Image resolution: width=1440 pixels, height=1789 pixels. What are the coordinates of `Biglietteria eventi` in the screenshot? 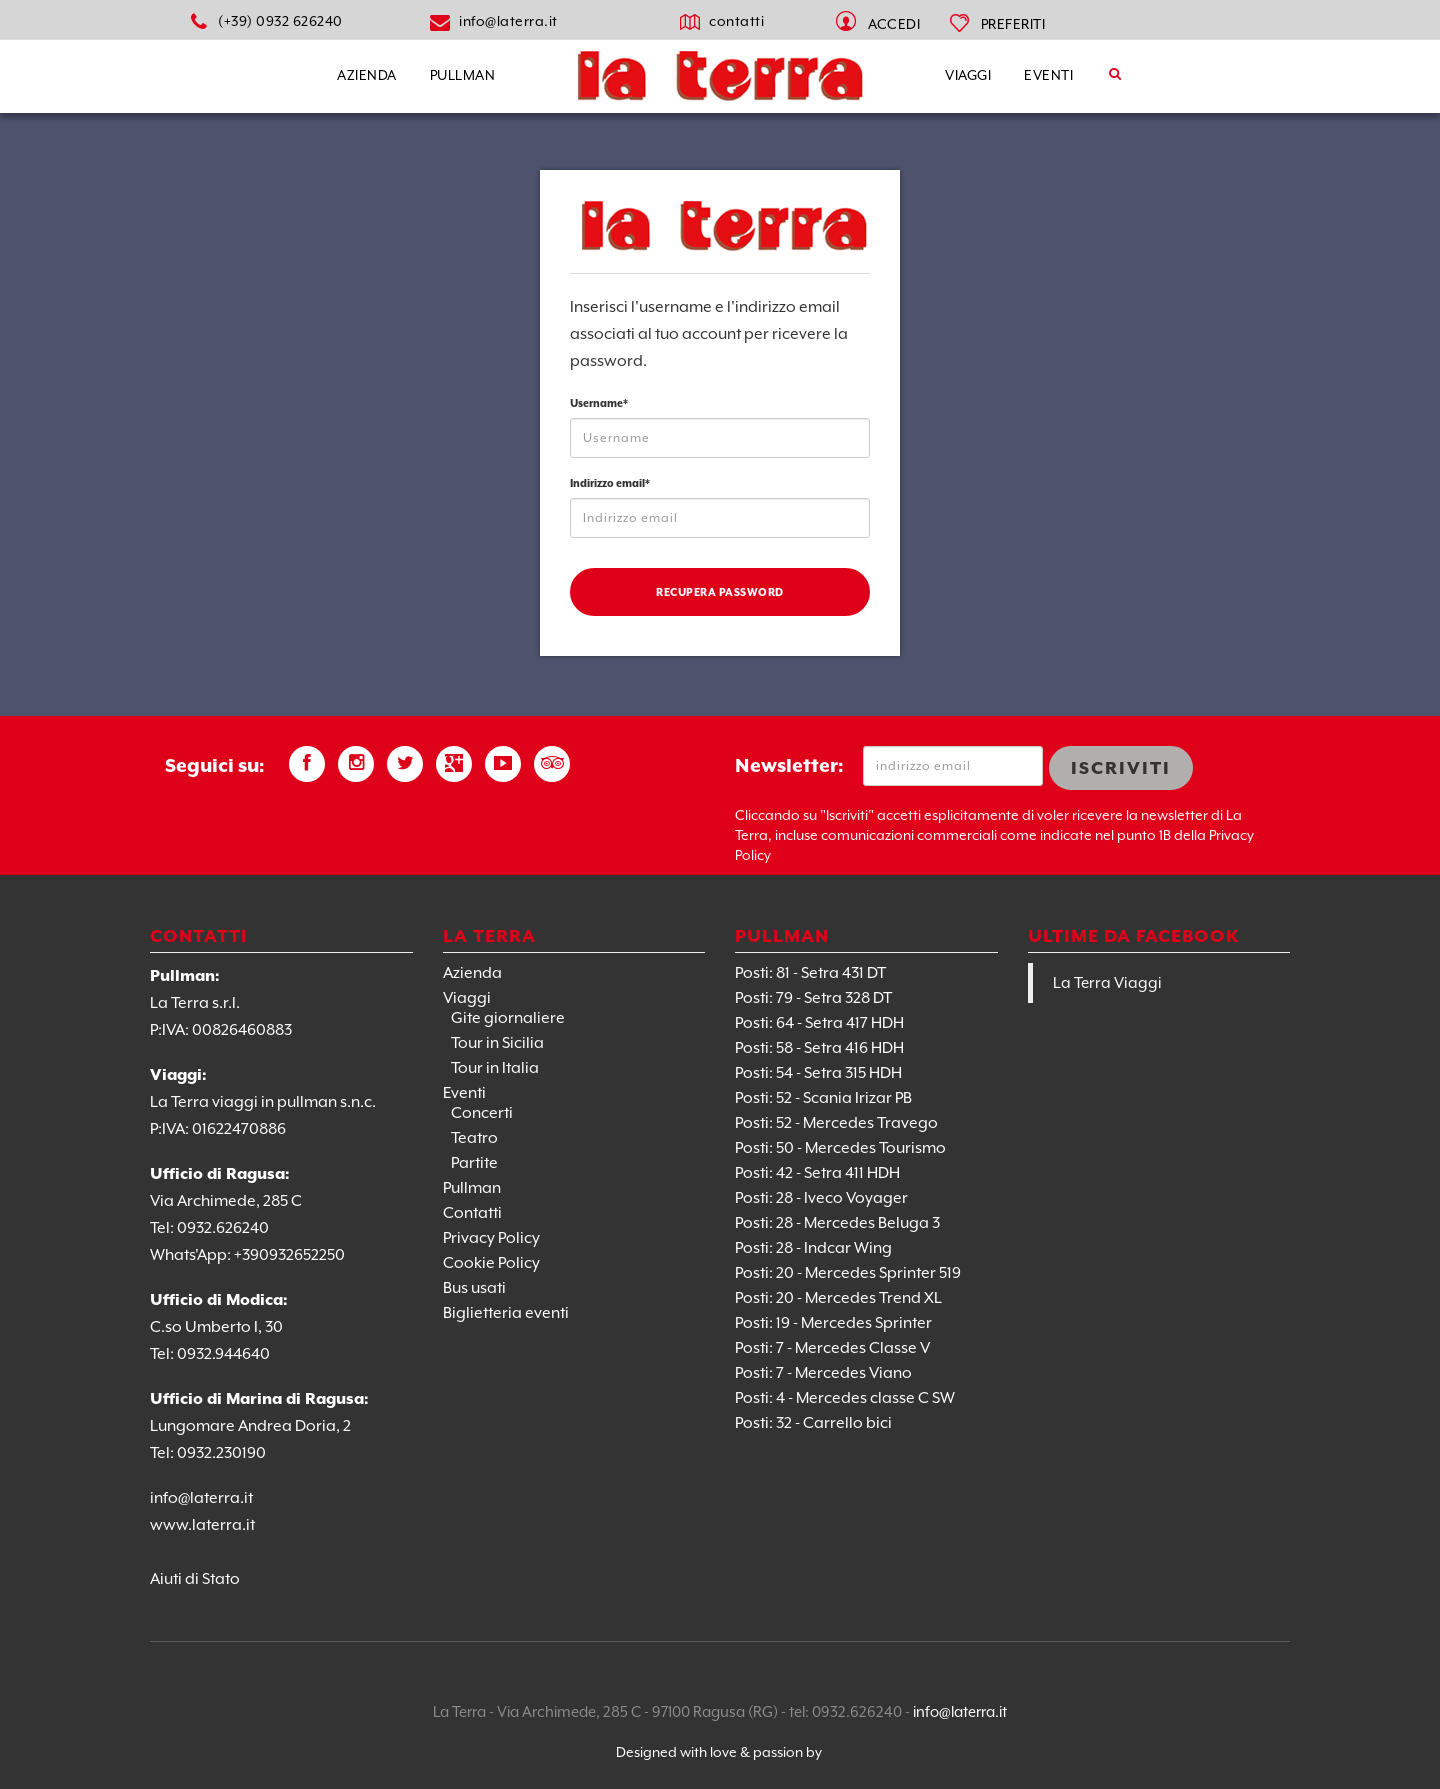 It's located at (506, 1313).